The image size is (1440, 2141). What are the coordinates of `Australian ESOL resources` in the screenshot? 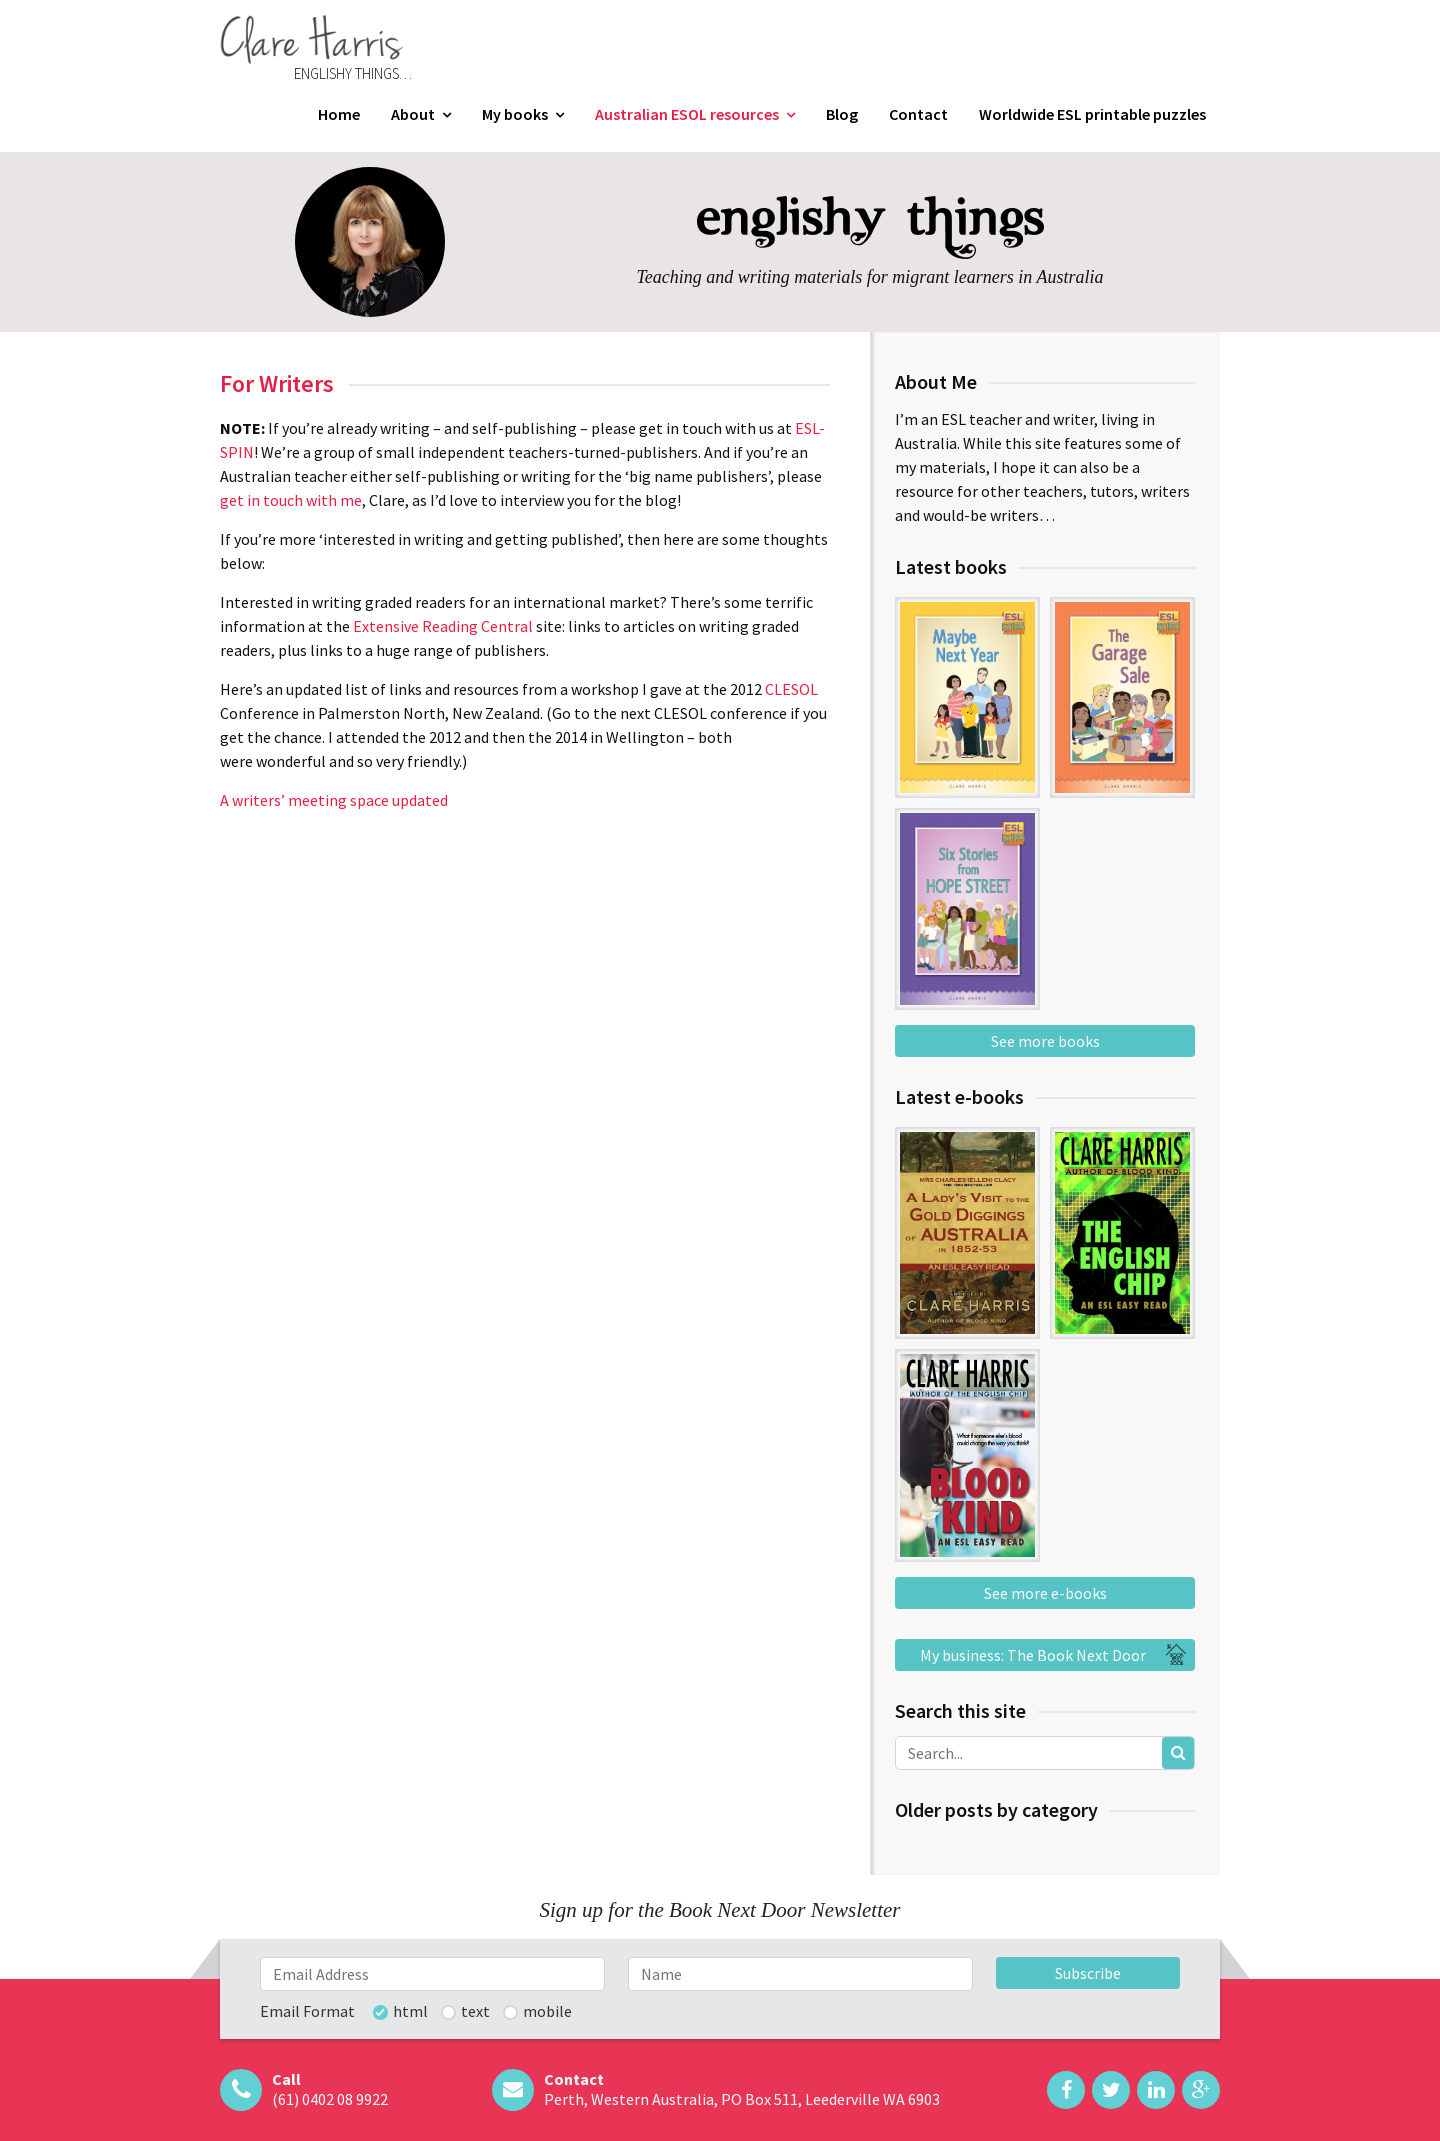 It's located at (687, 114).